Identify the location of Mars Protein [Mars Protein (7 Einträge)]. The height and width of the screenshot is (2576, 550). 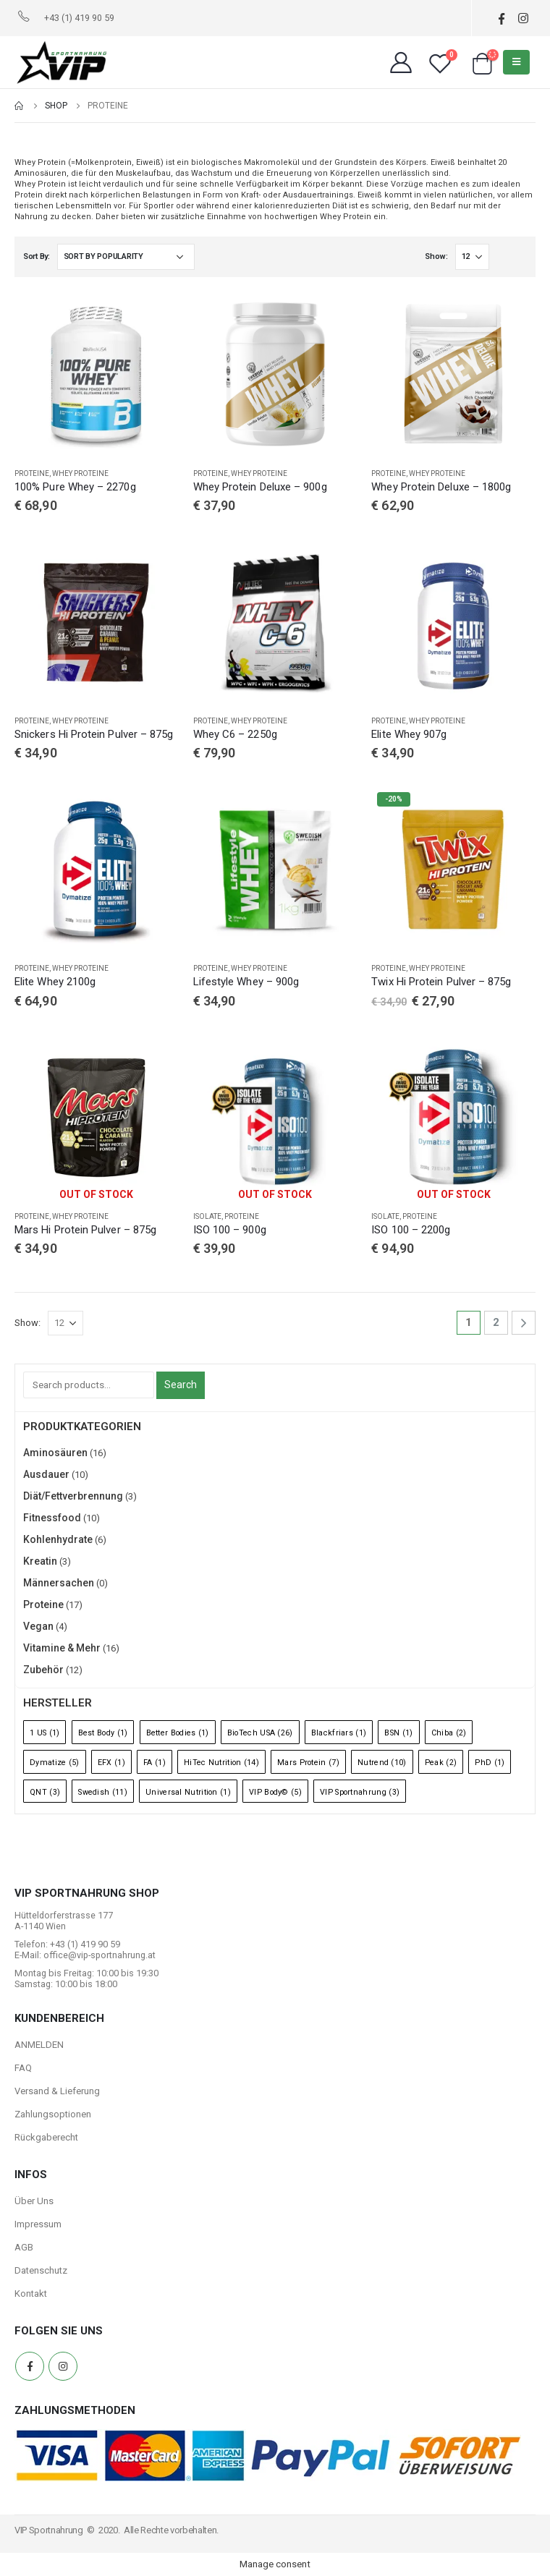
(308, 1762).